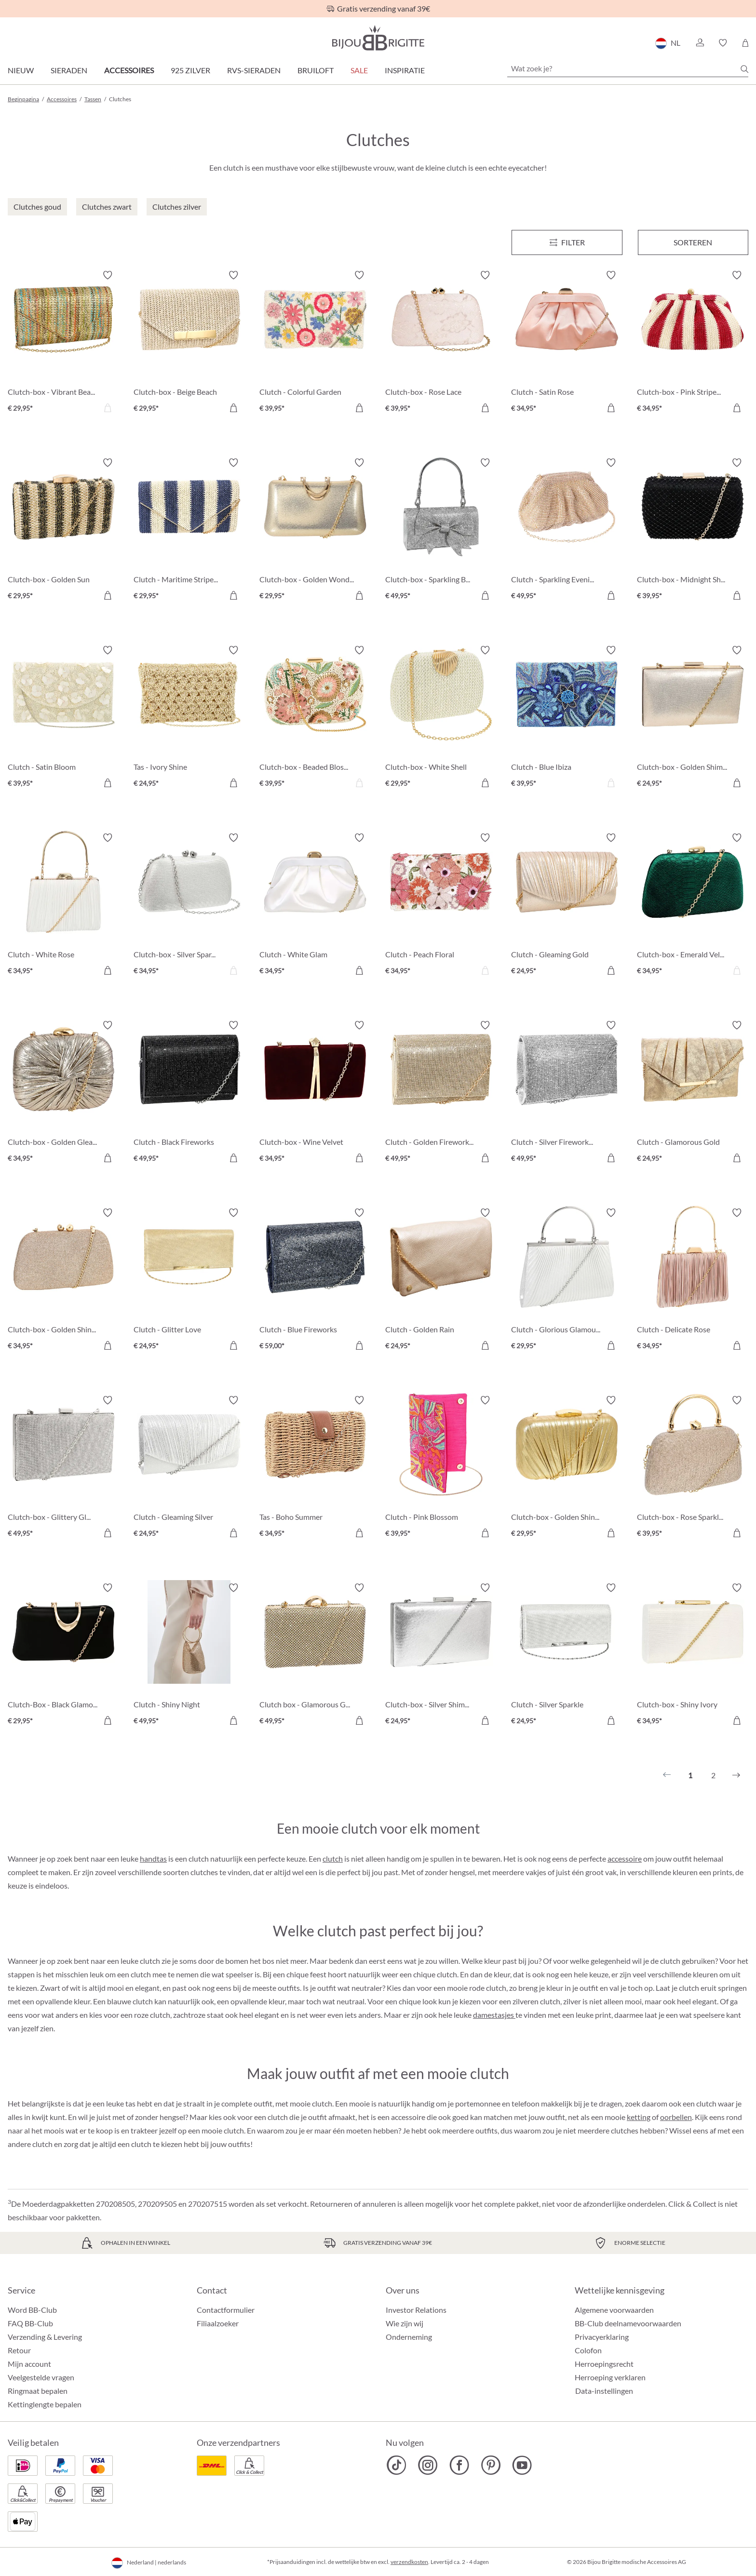  What do you see at coordinates (692, 718) in the screenshot?
I see `[Clutch-box - Golden Shimmer € 24,95]` at bounding box center [692, 718].